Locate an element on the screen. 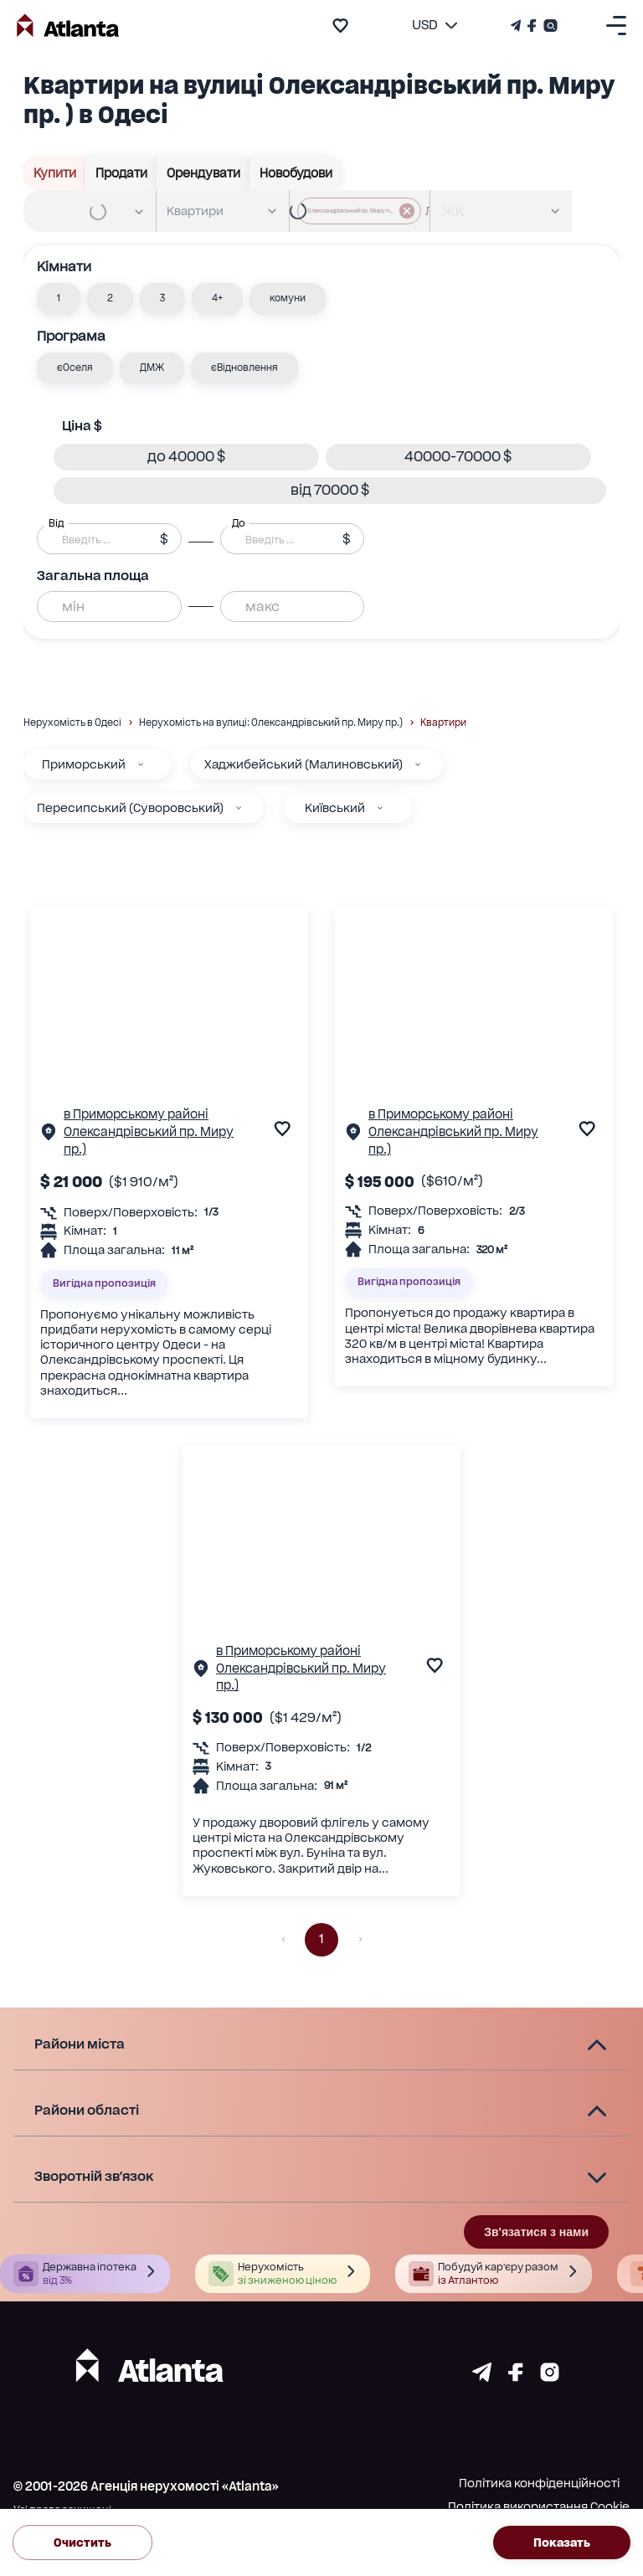 This screenshot has width=643, height=2576. Політика конфіденційності is located at coordinates (539, 2483).